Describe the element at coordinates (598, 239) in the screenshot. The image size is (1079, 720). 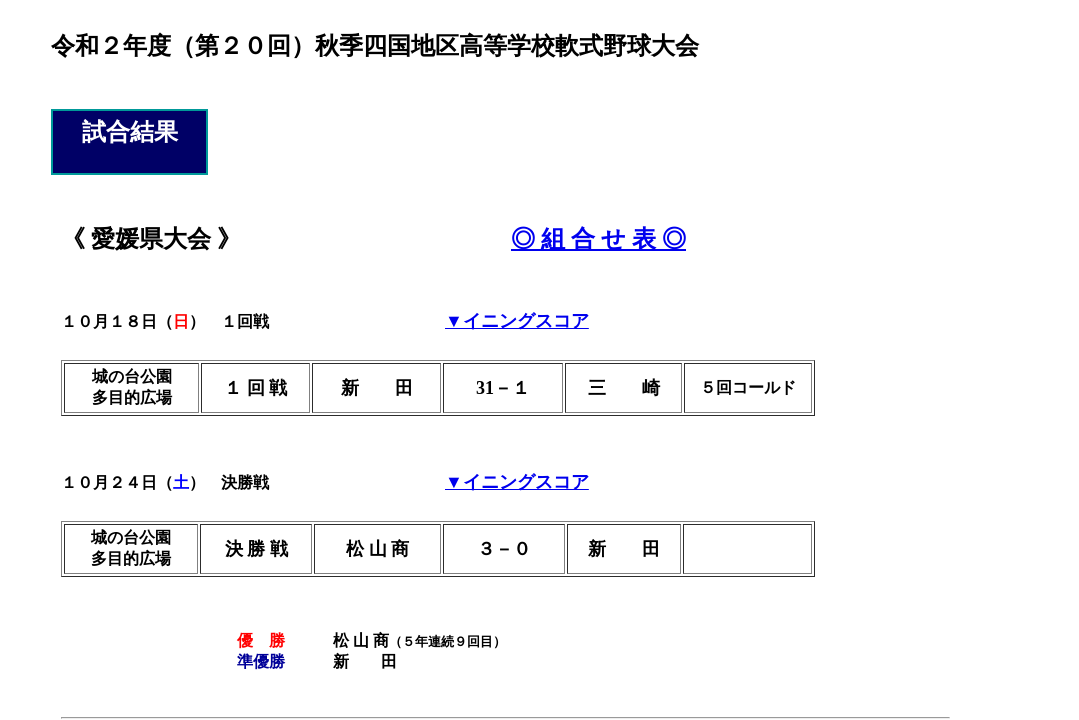
I see `◎ 組 合 せ 表 ◎` at that location.